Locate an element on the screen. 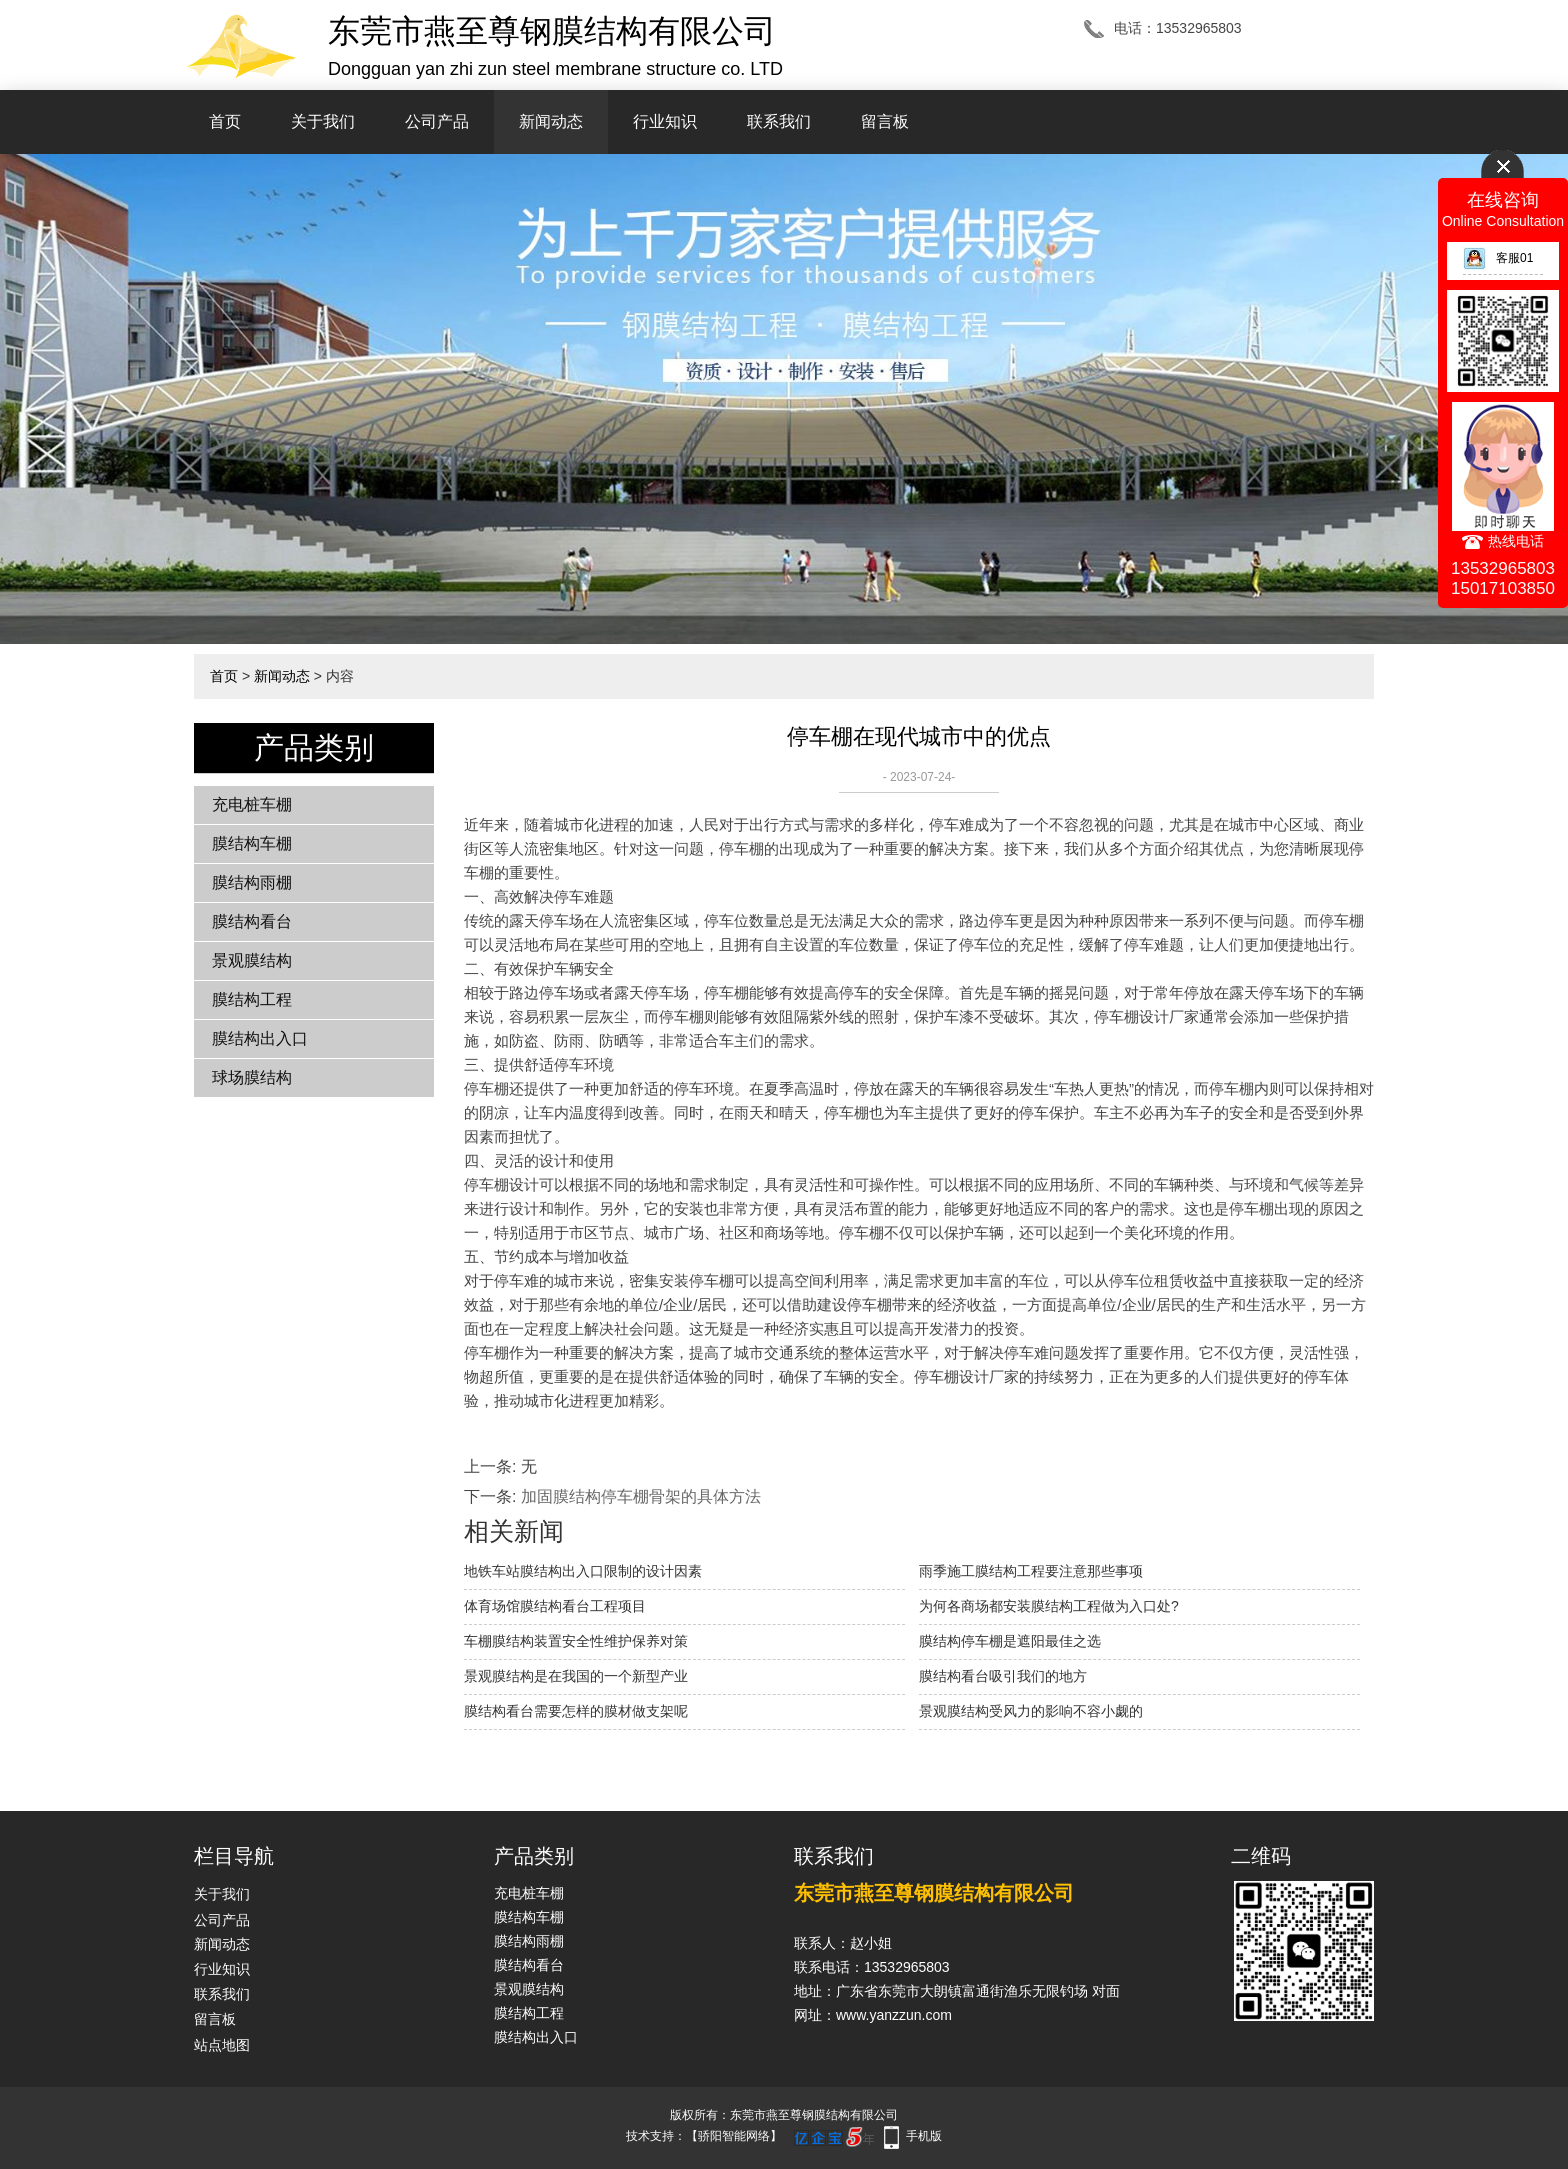  车棚膜结构装置安全性维护保养对策 is located at coordinates (576, 1641).